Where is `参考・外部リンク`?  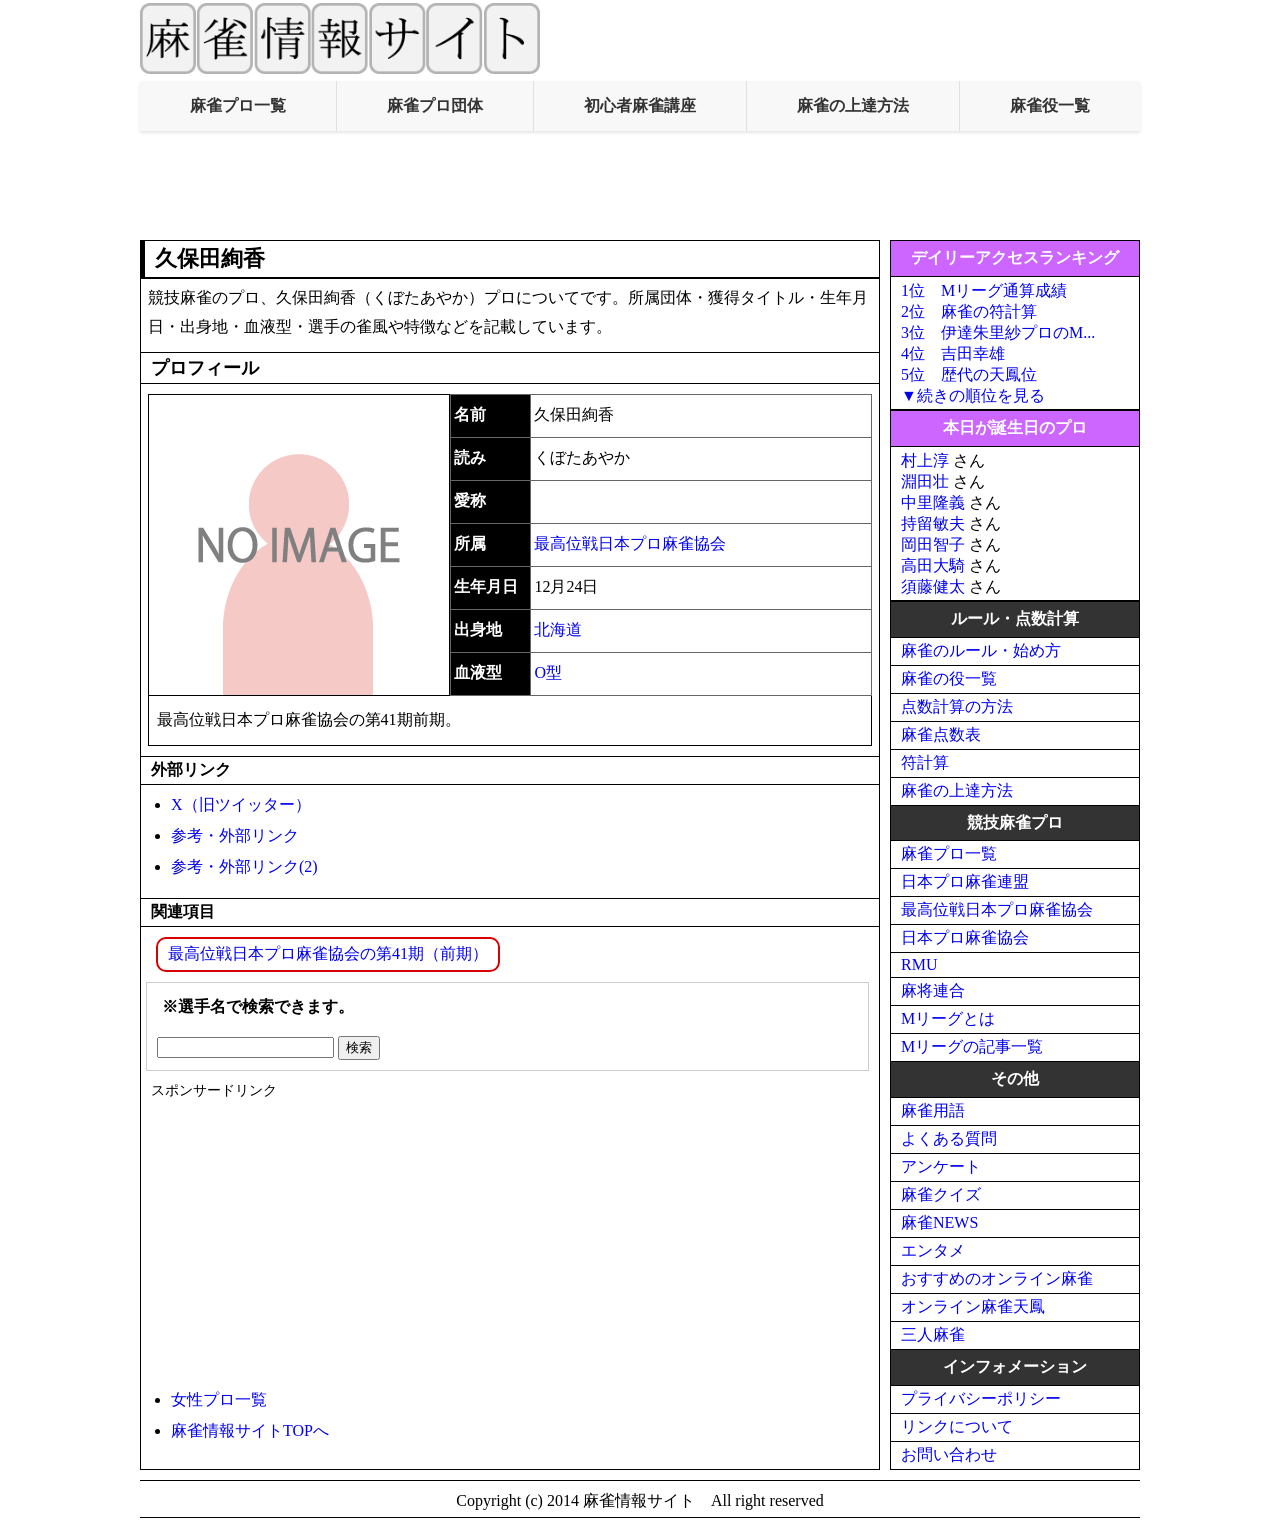 参考・外部リンク is located at coordinates (235, 835).